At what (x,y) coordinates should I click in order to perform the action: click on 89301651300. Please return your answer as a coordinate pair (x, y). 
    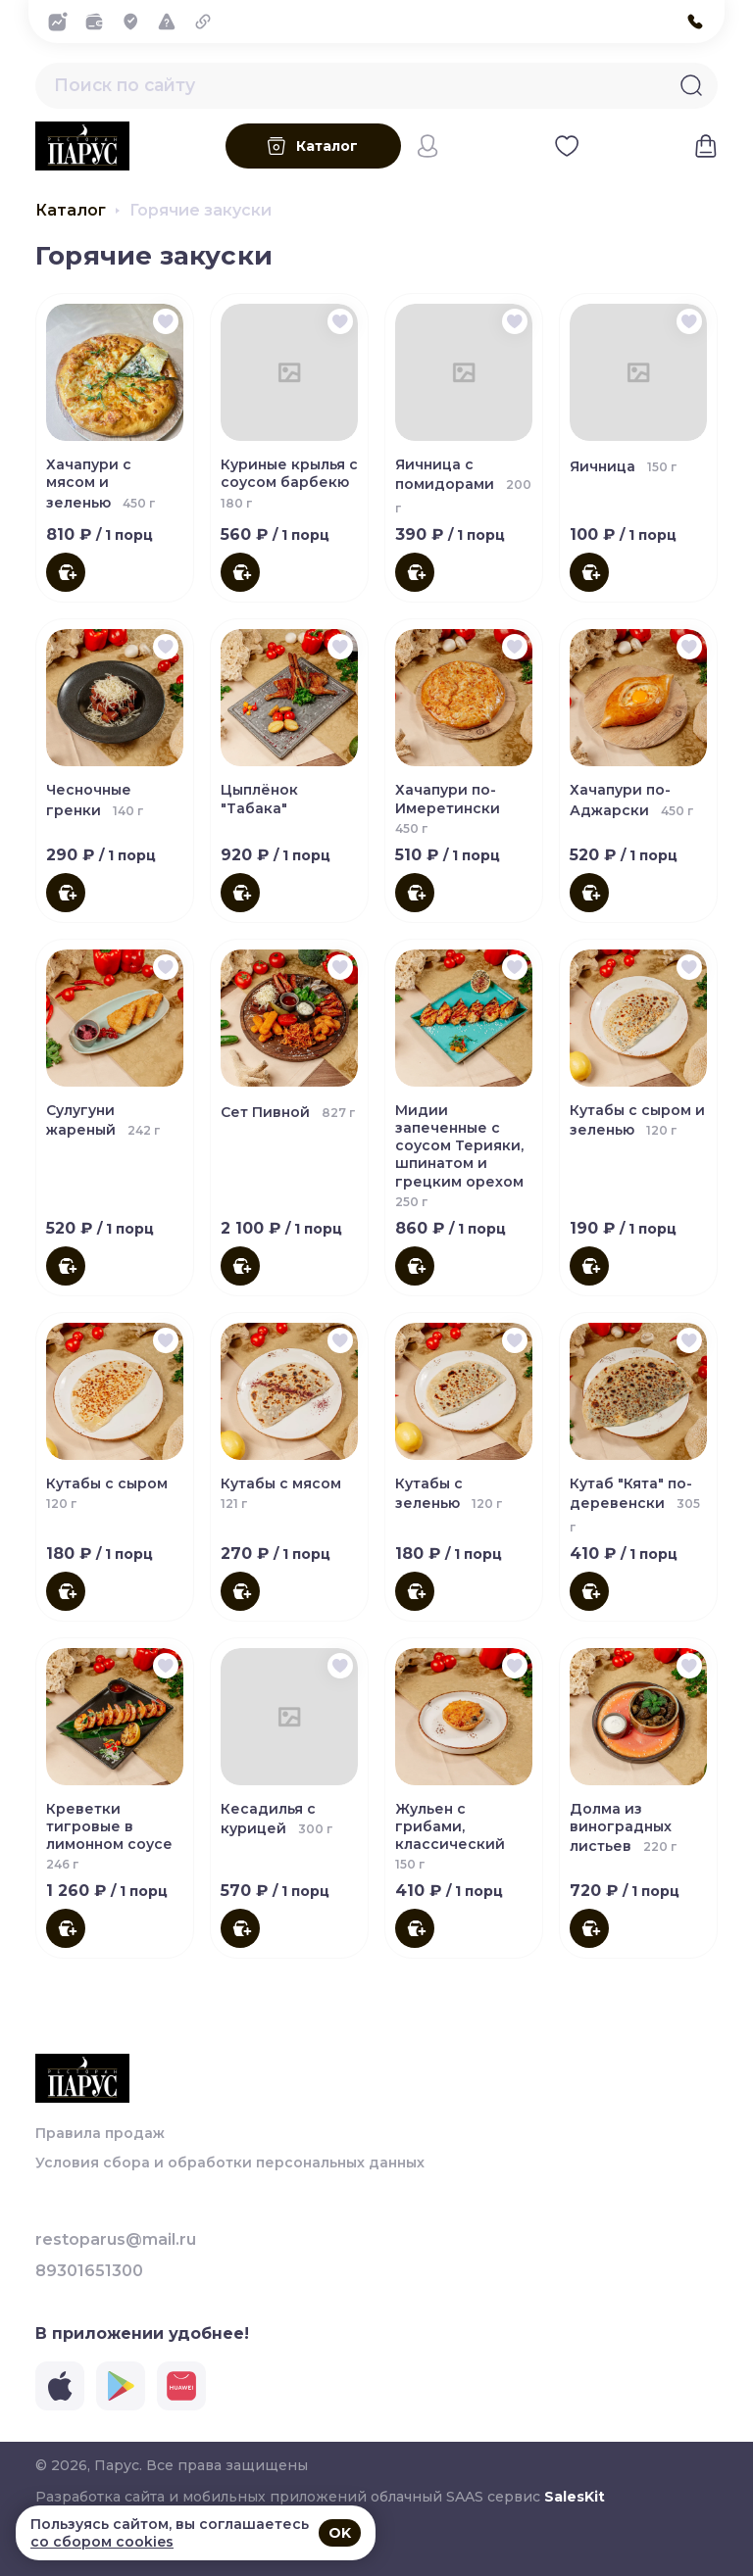
    Looking at the image, I should click on (89, 2271).